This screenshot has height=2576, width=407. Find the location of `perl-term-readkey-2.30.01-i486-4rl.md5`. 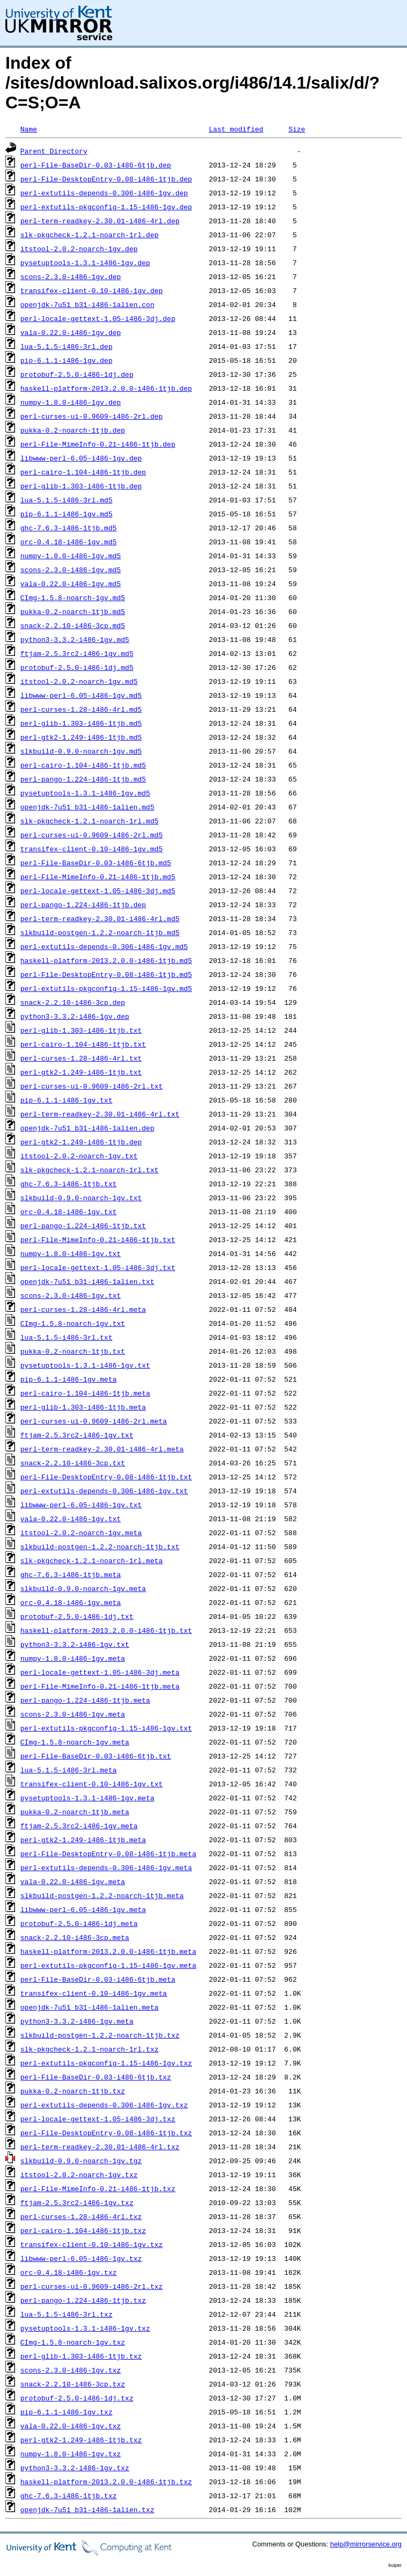

perl-term-readkey-2.30.01-i486-4rl.md5 is located at coordinates (99, 918).